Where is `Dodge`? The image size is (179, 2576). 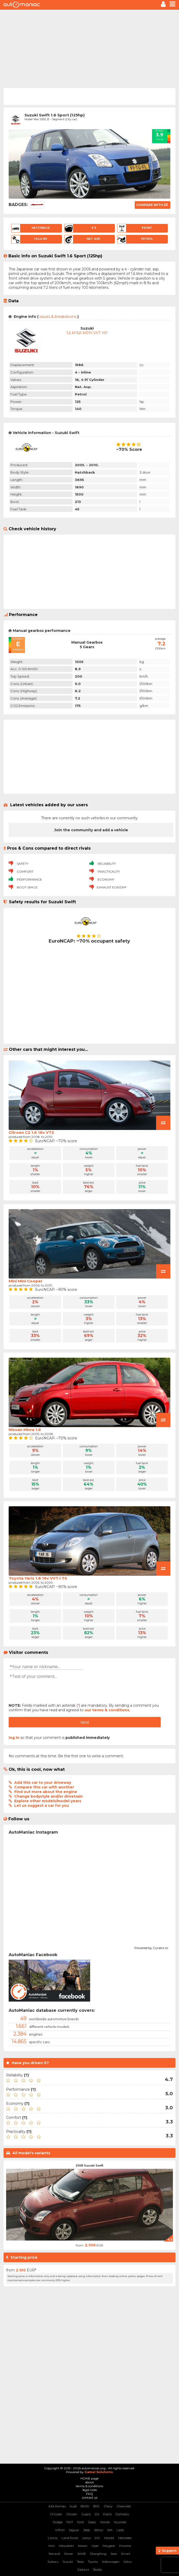
Dodge is located at coordinates (57, 2522).